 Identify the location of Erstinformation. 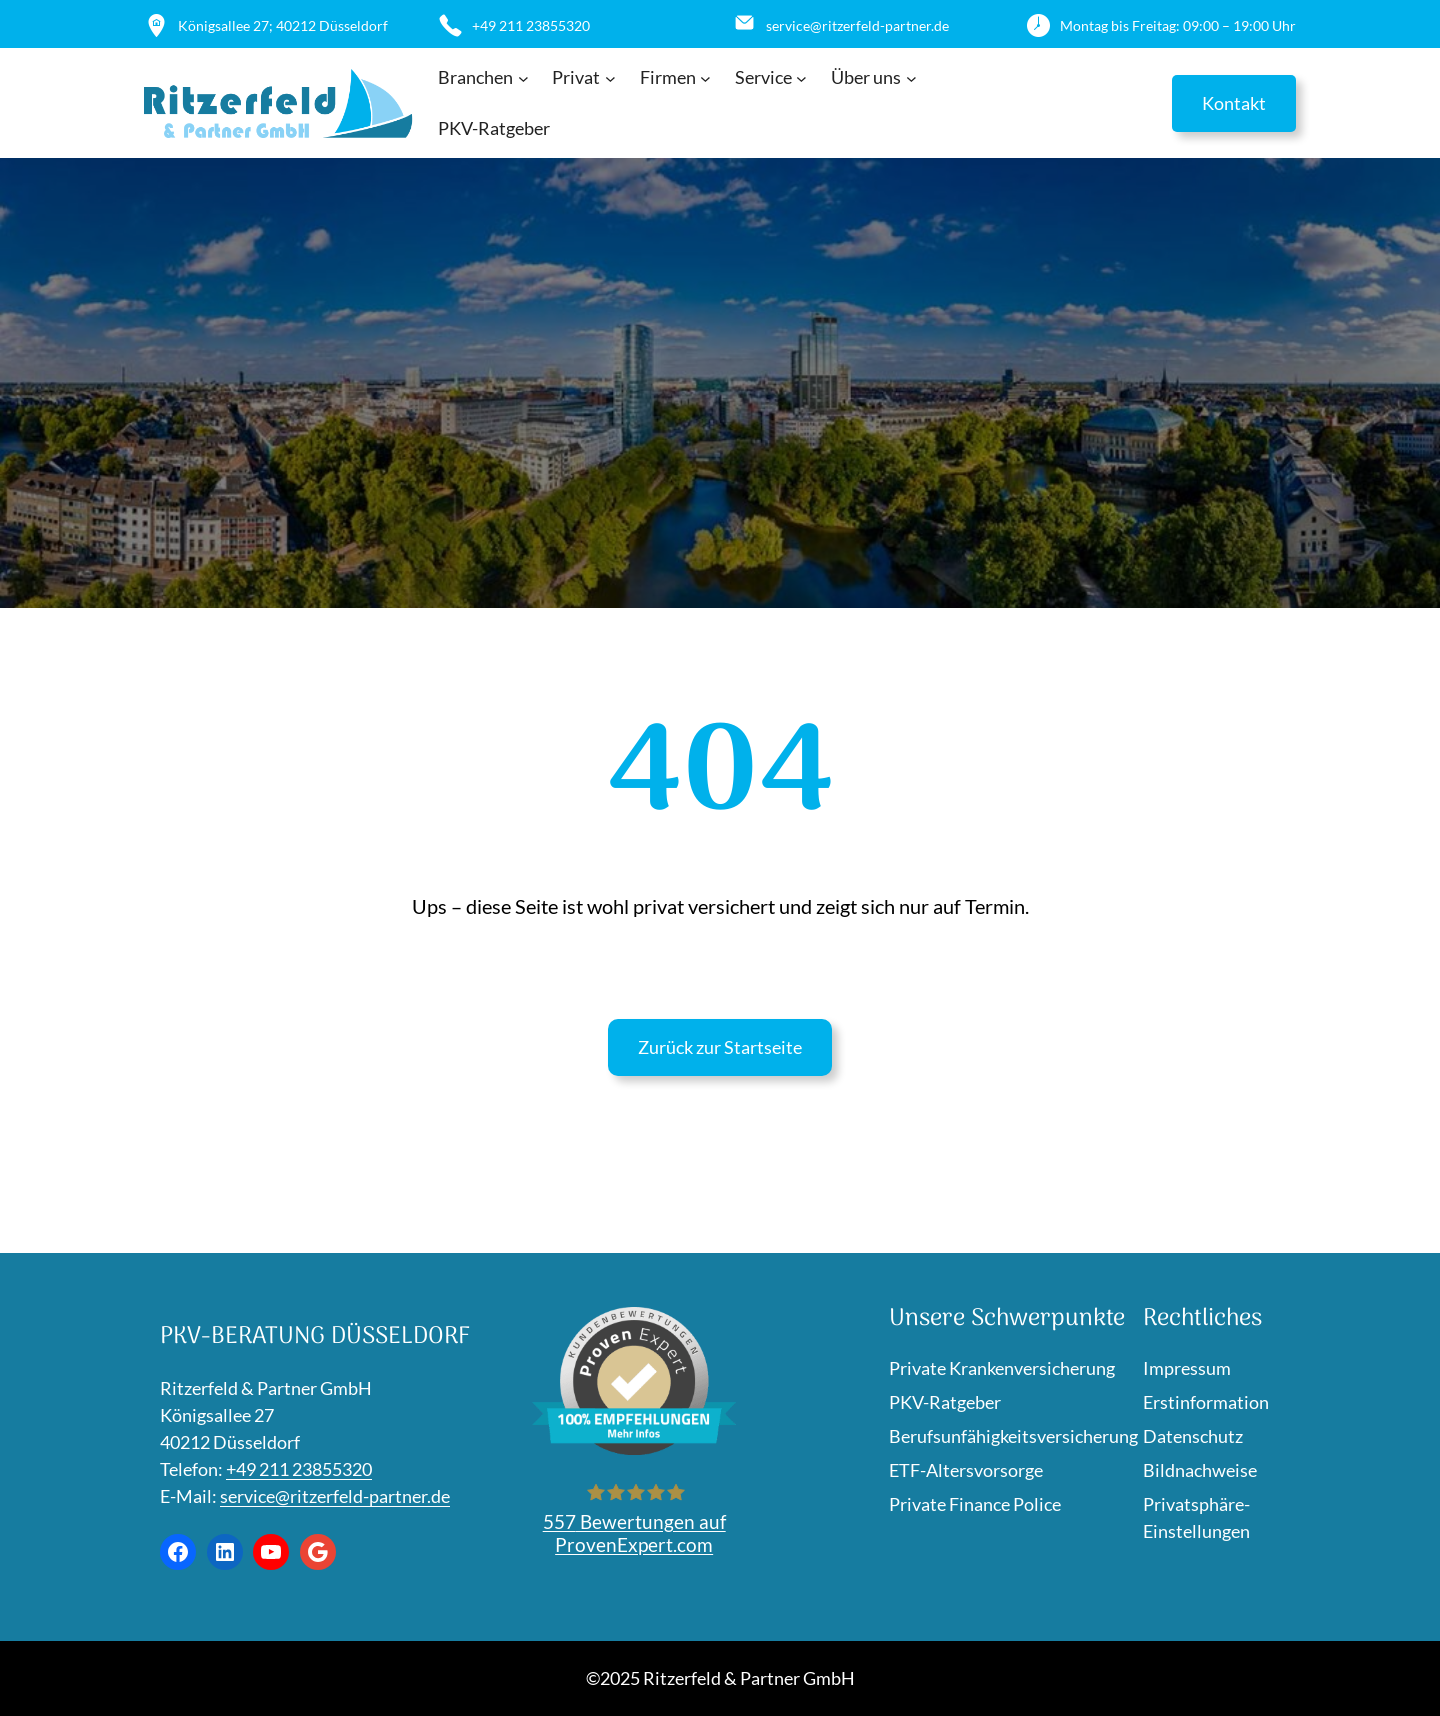
(1206, 1402).